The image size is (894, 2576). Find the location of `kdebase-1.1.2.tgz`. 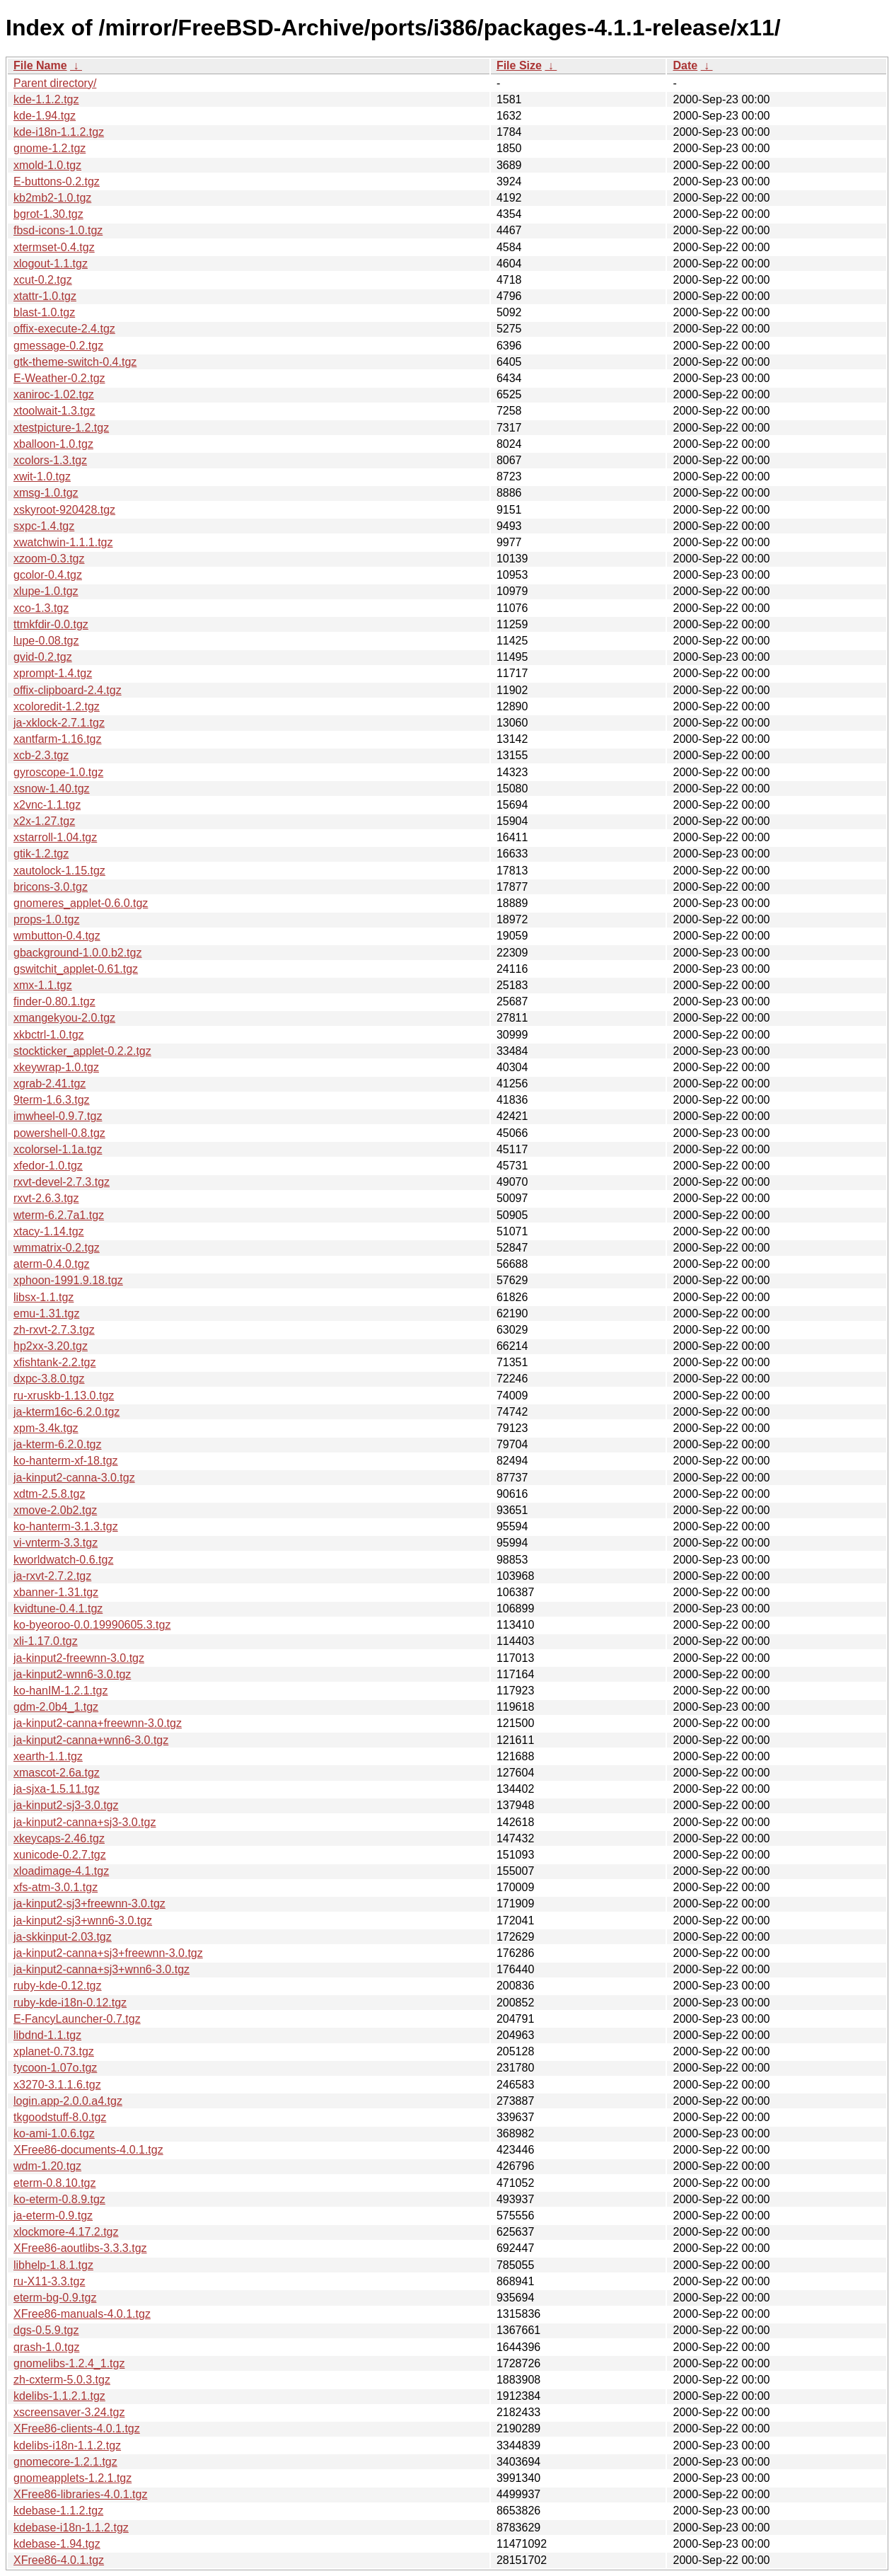

kdebase-1.1.2.tgz is located at coordinates (58, 2511).